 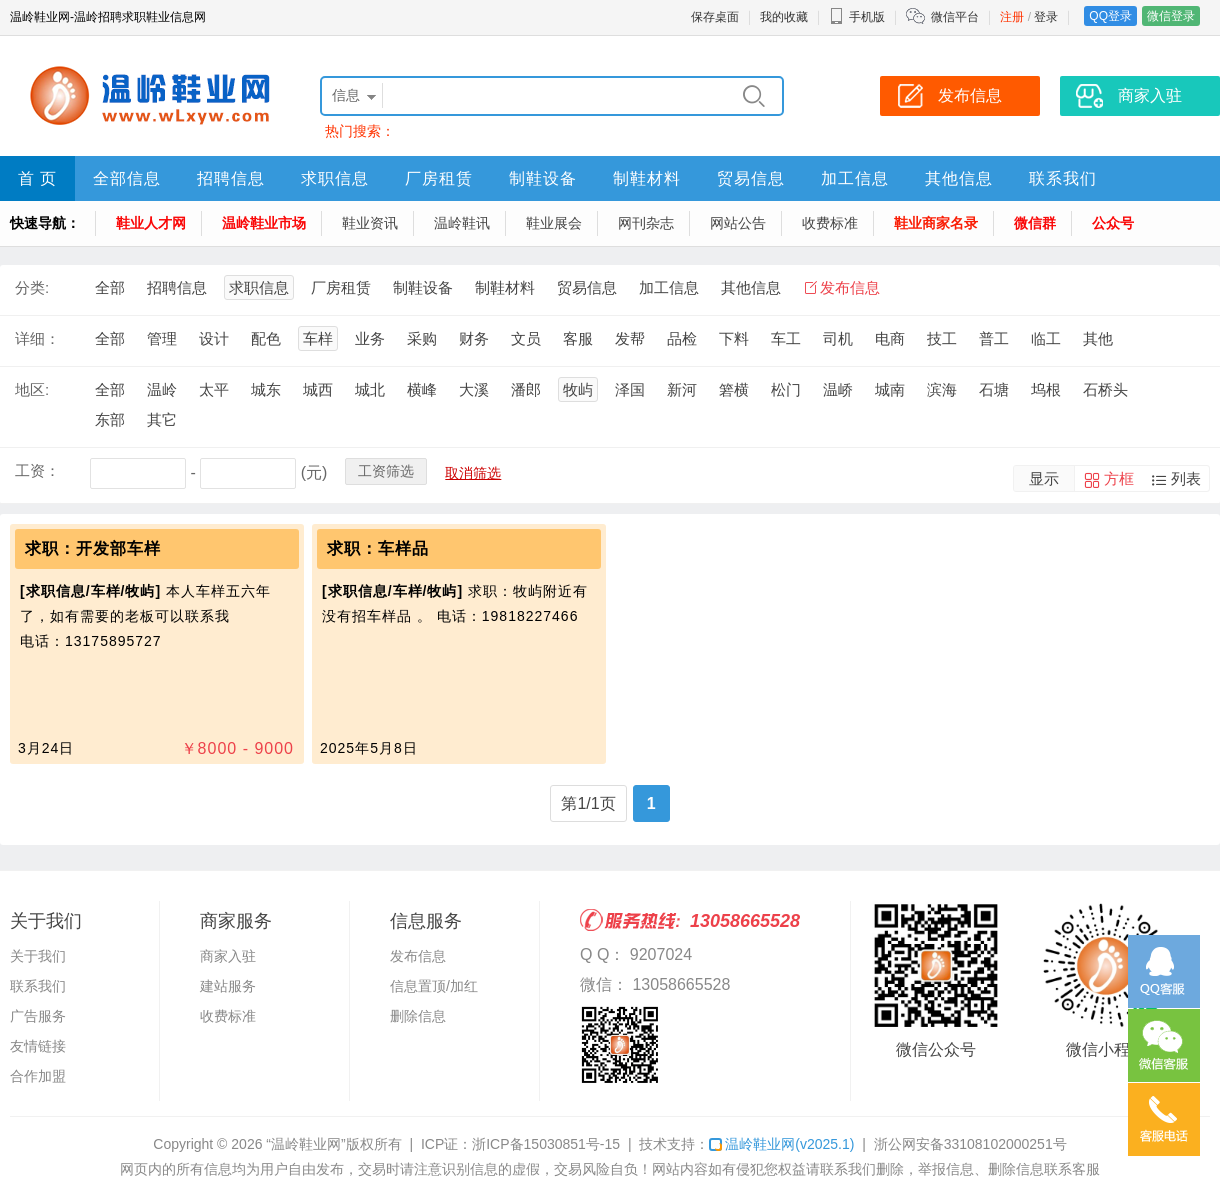 What do you see at coordinates (439, 178) in the screenshot?
I see `厂房租赁` at bounding box center [439, 178].